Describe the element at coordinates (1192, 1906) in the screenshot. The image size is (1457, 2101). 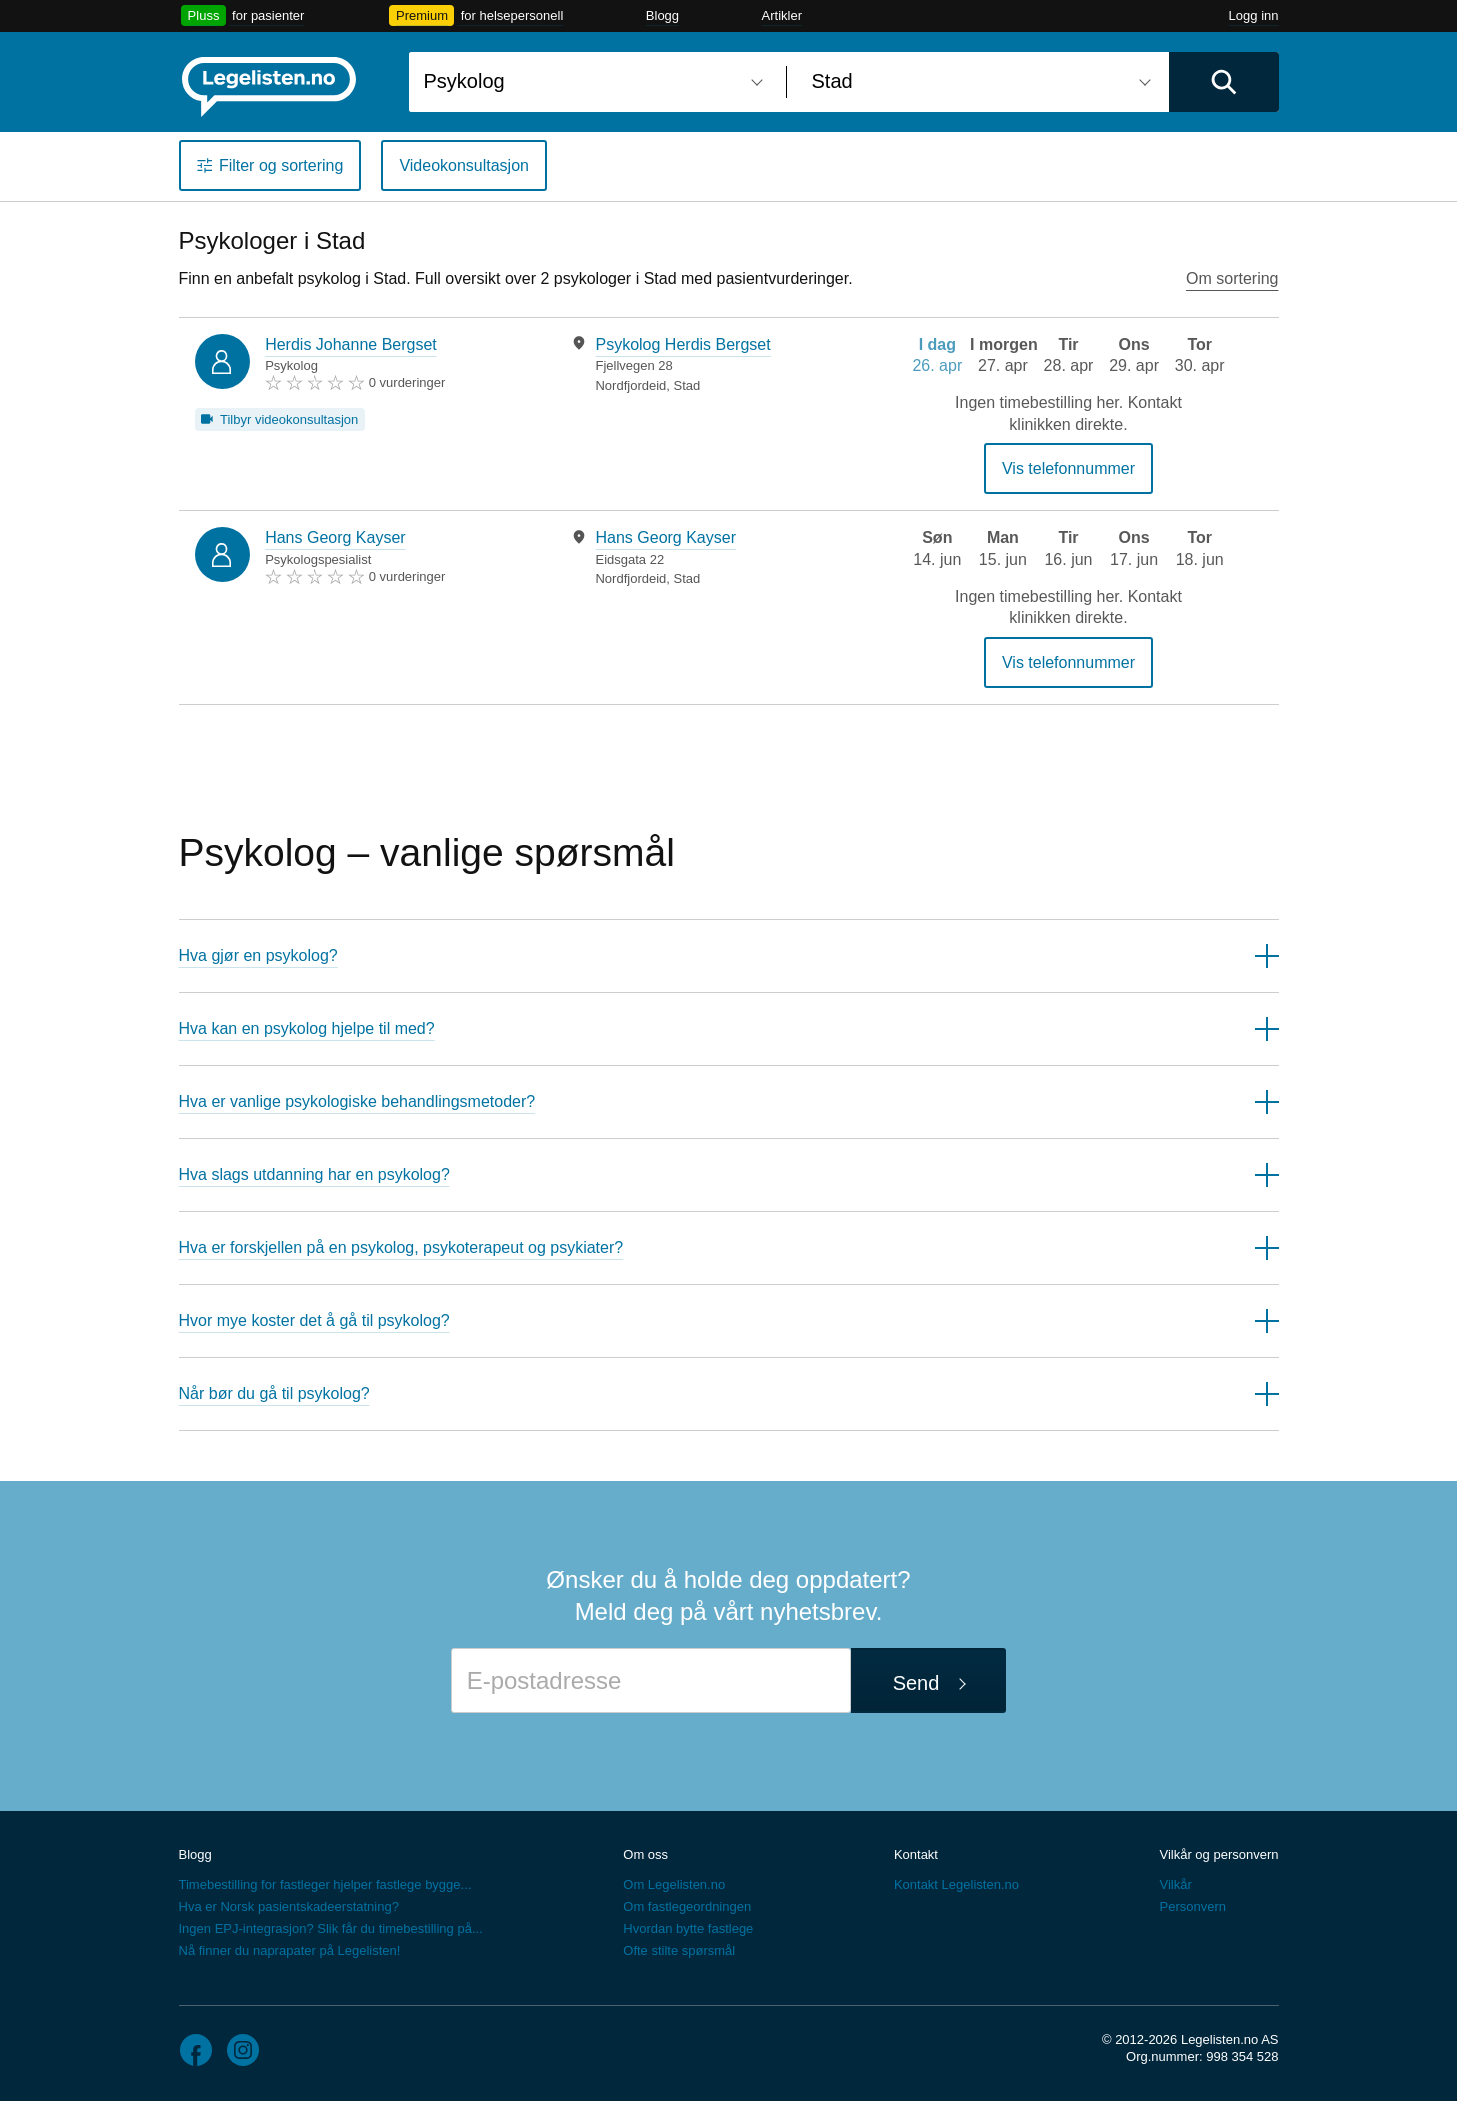
I see `Personvern` at that location.